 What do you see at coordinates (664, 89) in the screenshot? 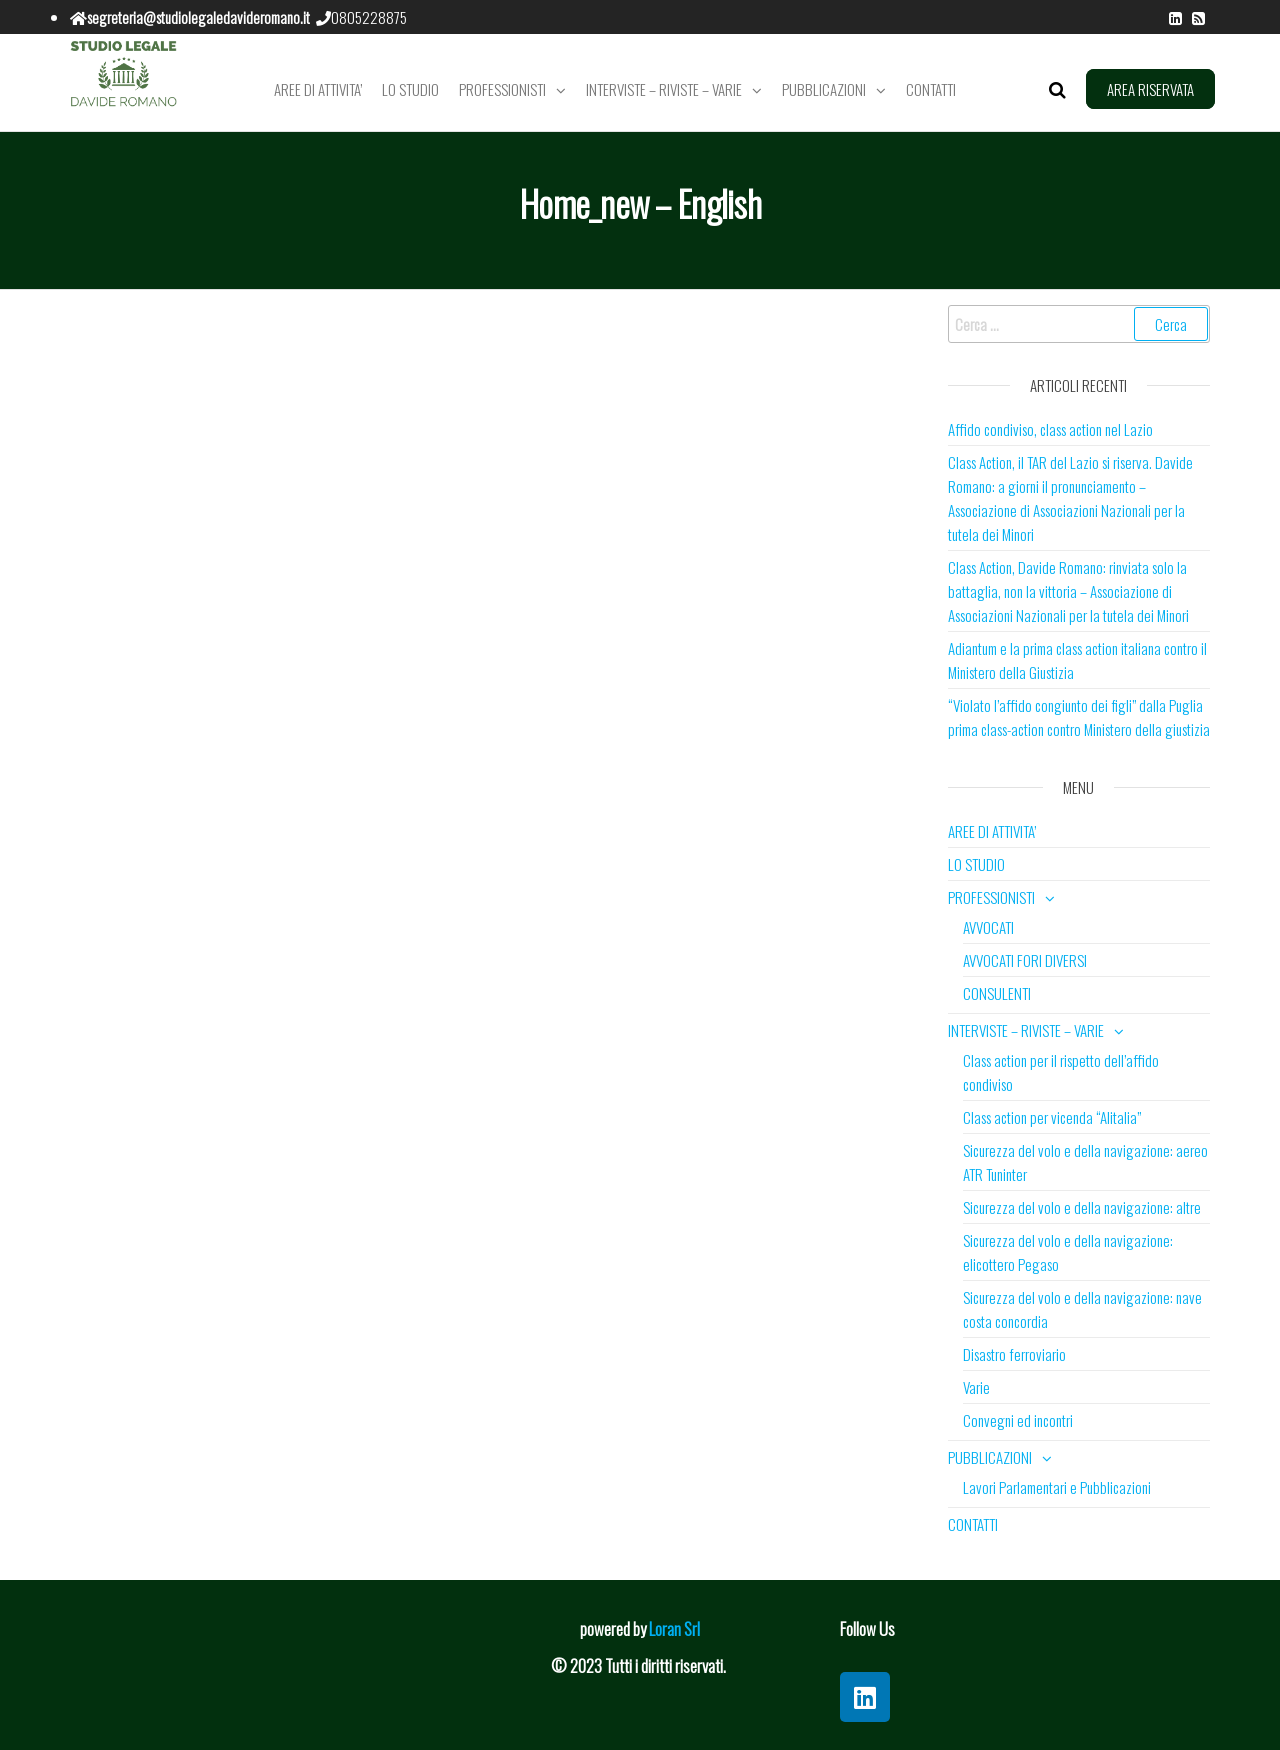
I see `INTERVISTE – RIVISTE – VARIE` at bounding box center [664, 89].